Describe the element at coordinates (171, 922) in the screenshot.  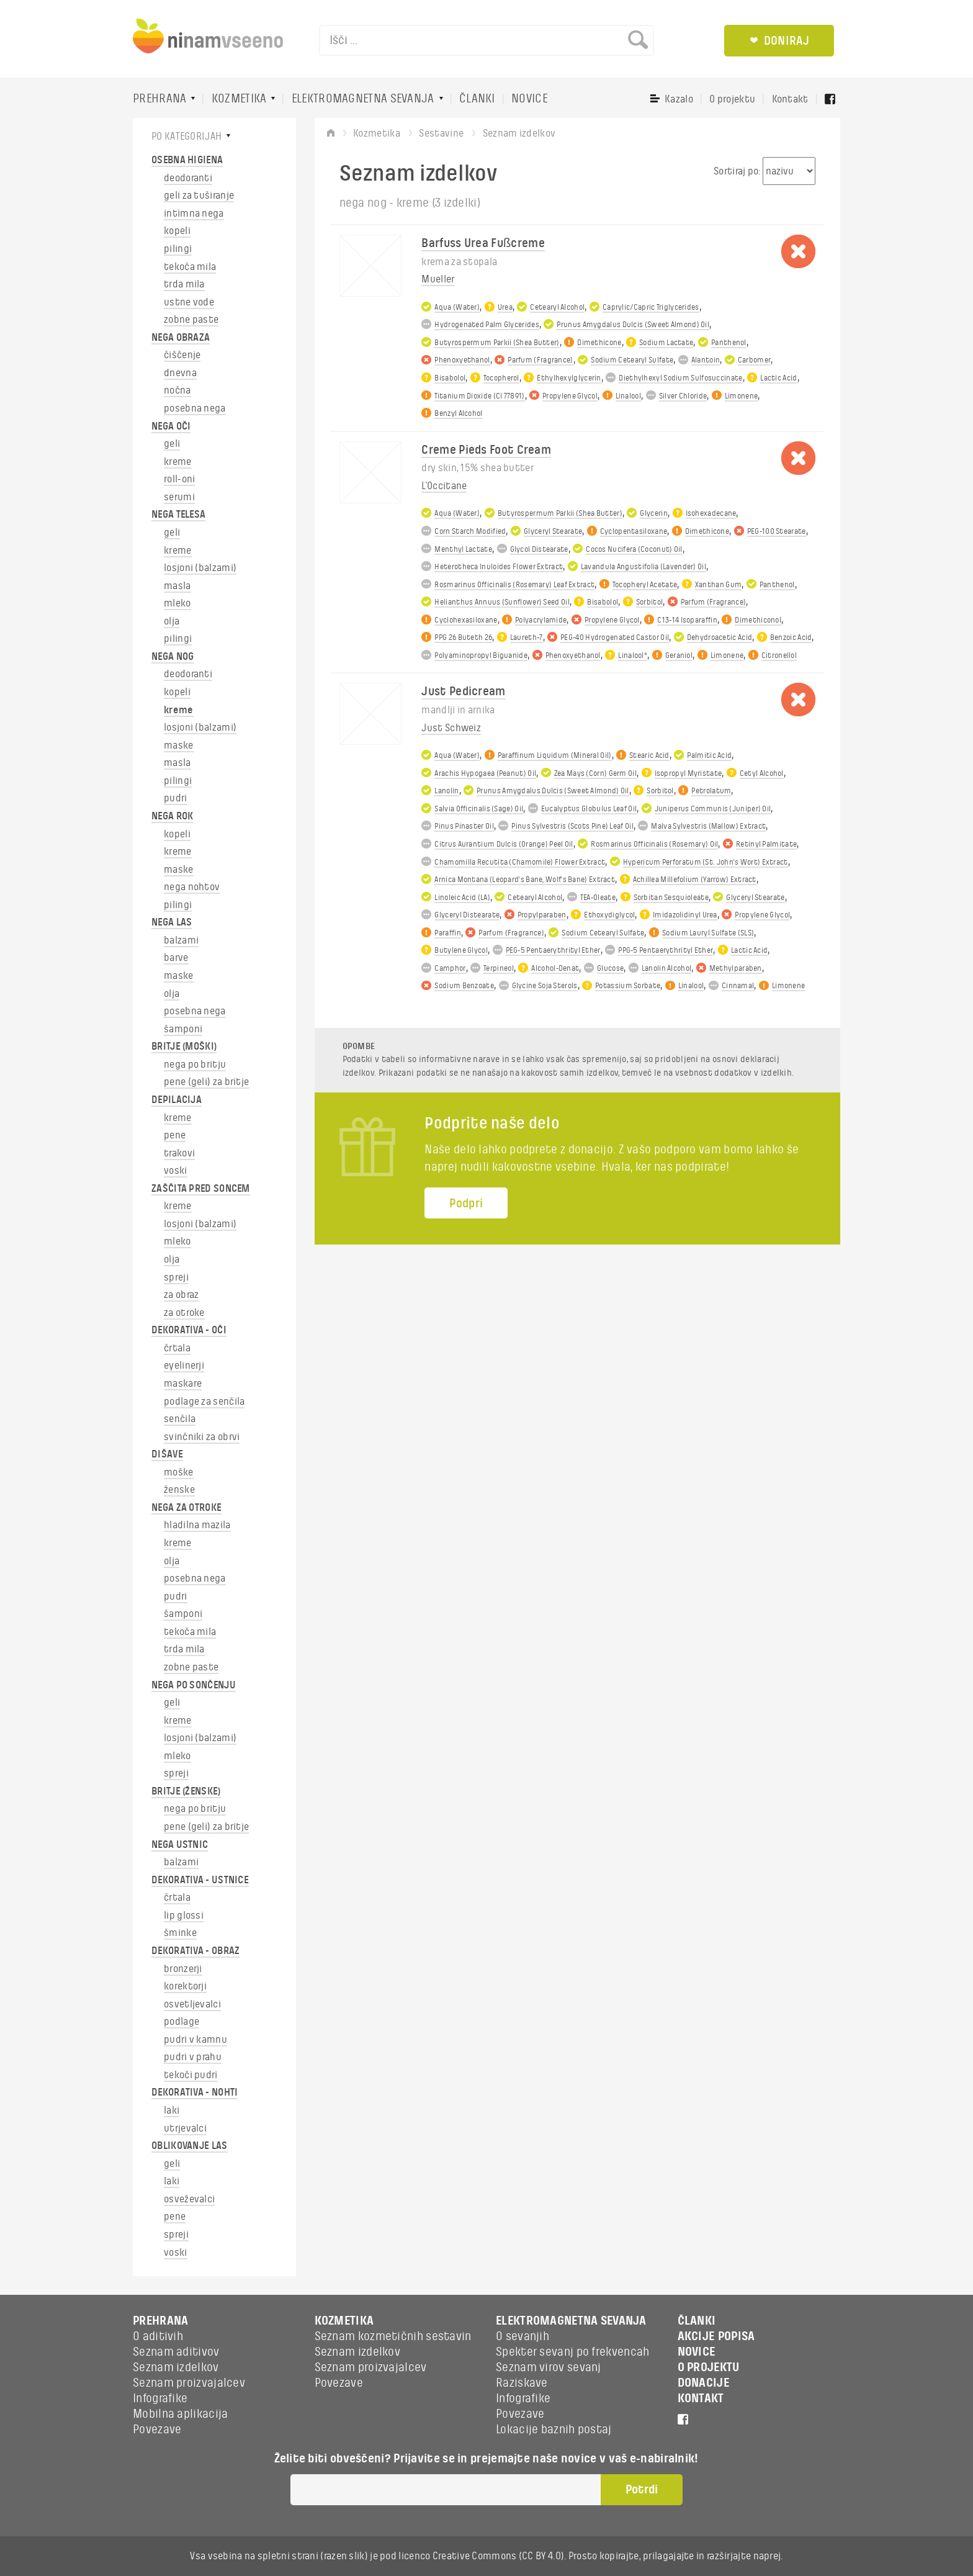
I see `NEGA LAS` at that location.